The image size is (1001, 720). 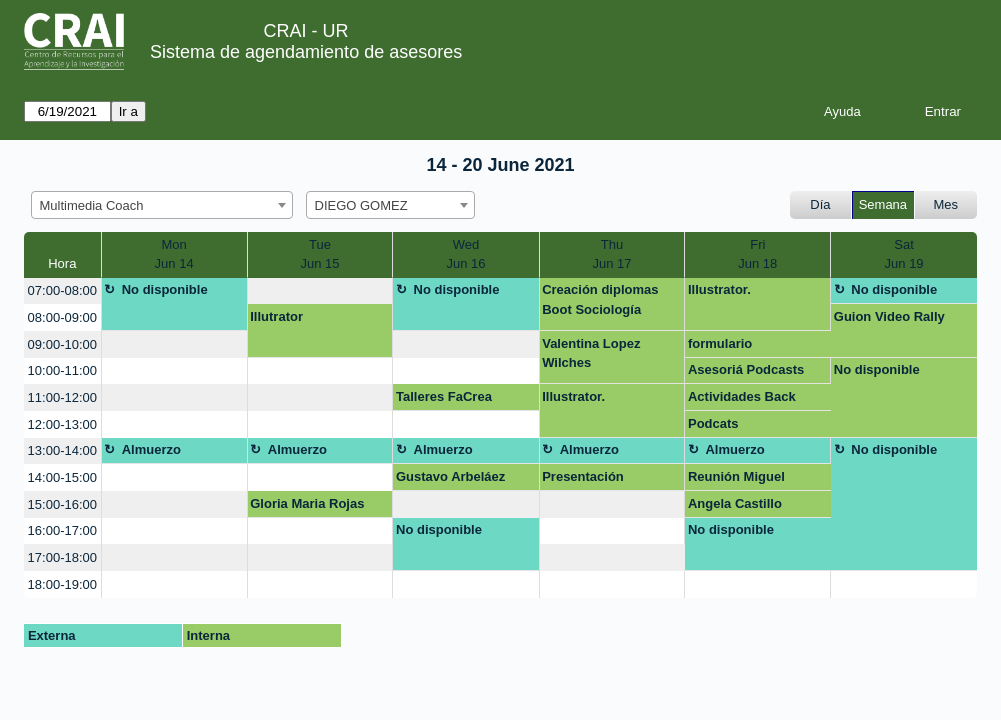 What do you see at coordinates (62, 504) in the screenshot?
I see `15:00-16:00` at bounding box center [62, 504].